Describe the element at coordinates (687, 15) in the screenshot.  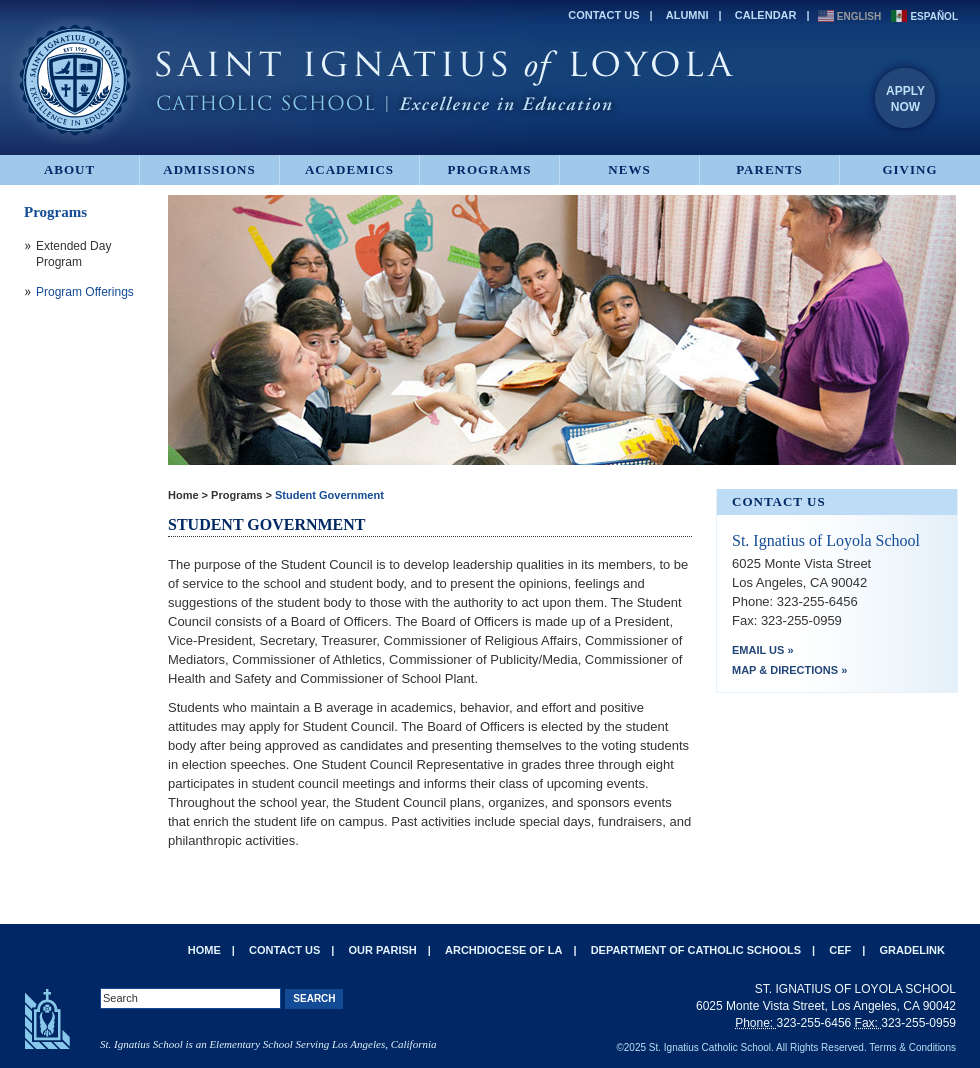
I see `Alumni` at that location.